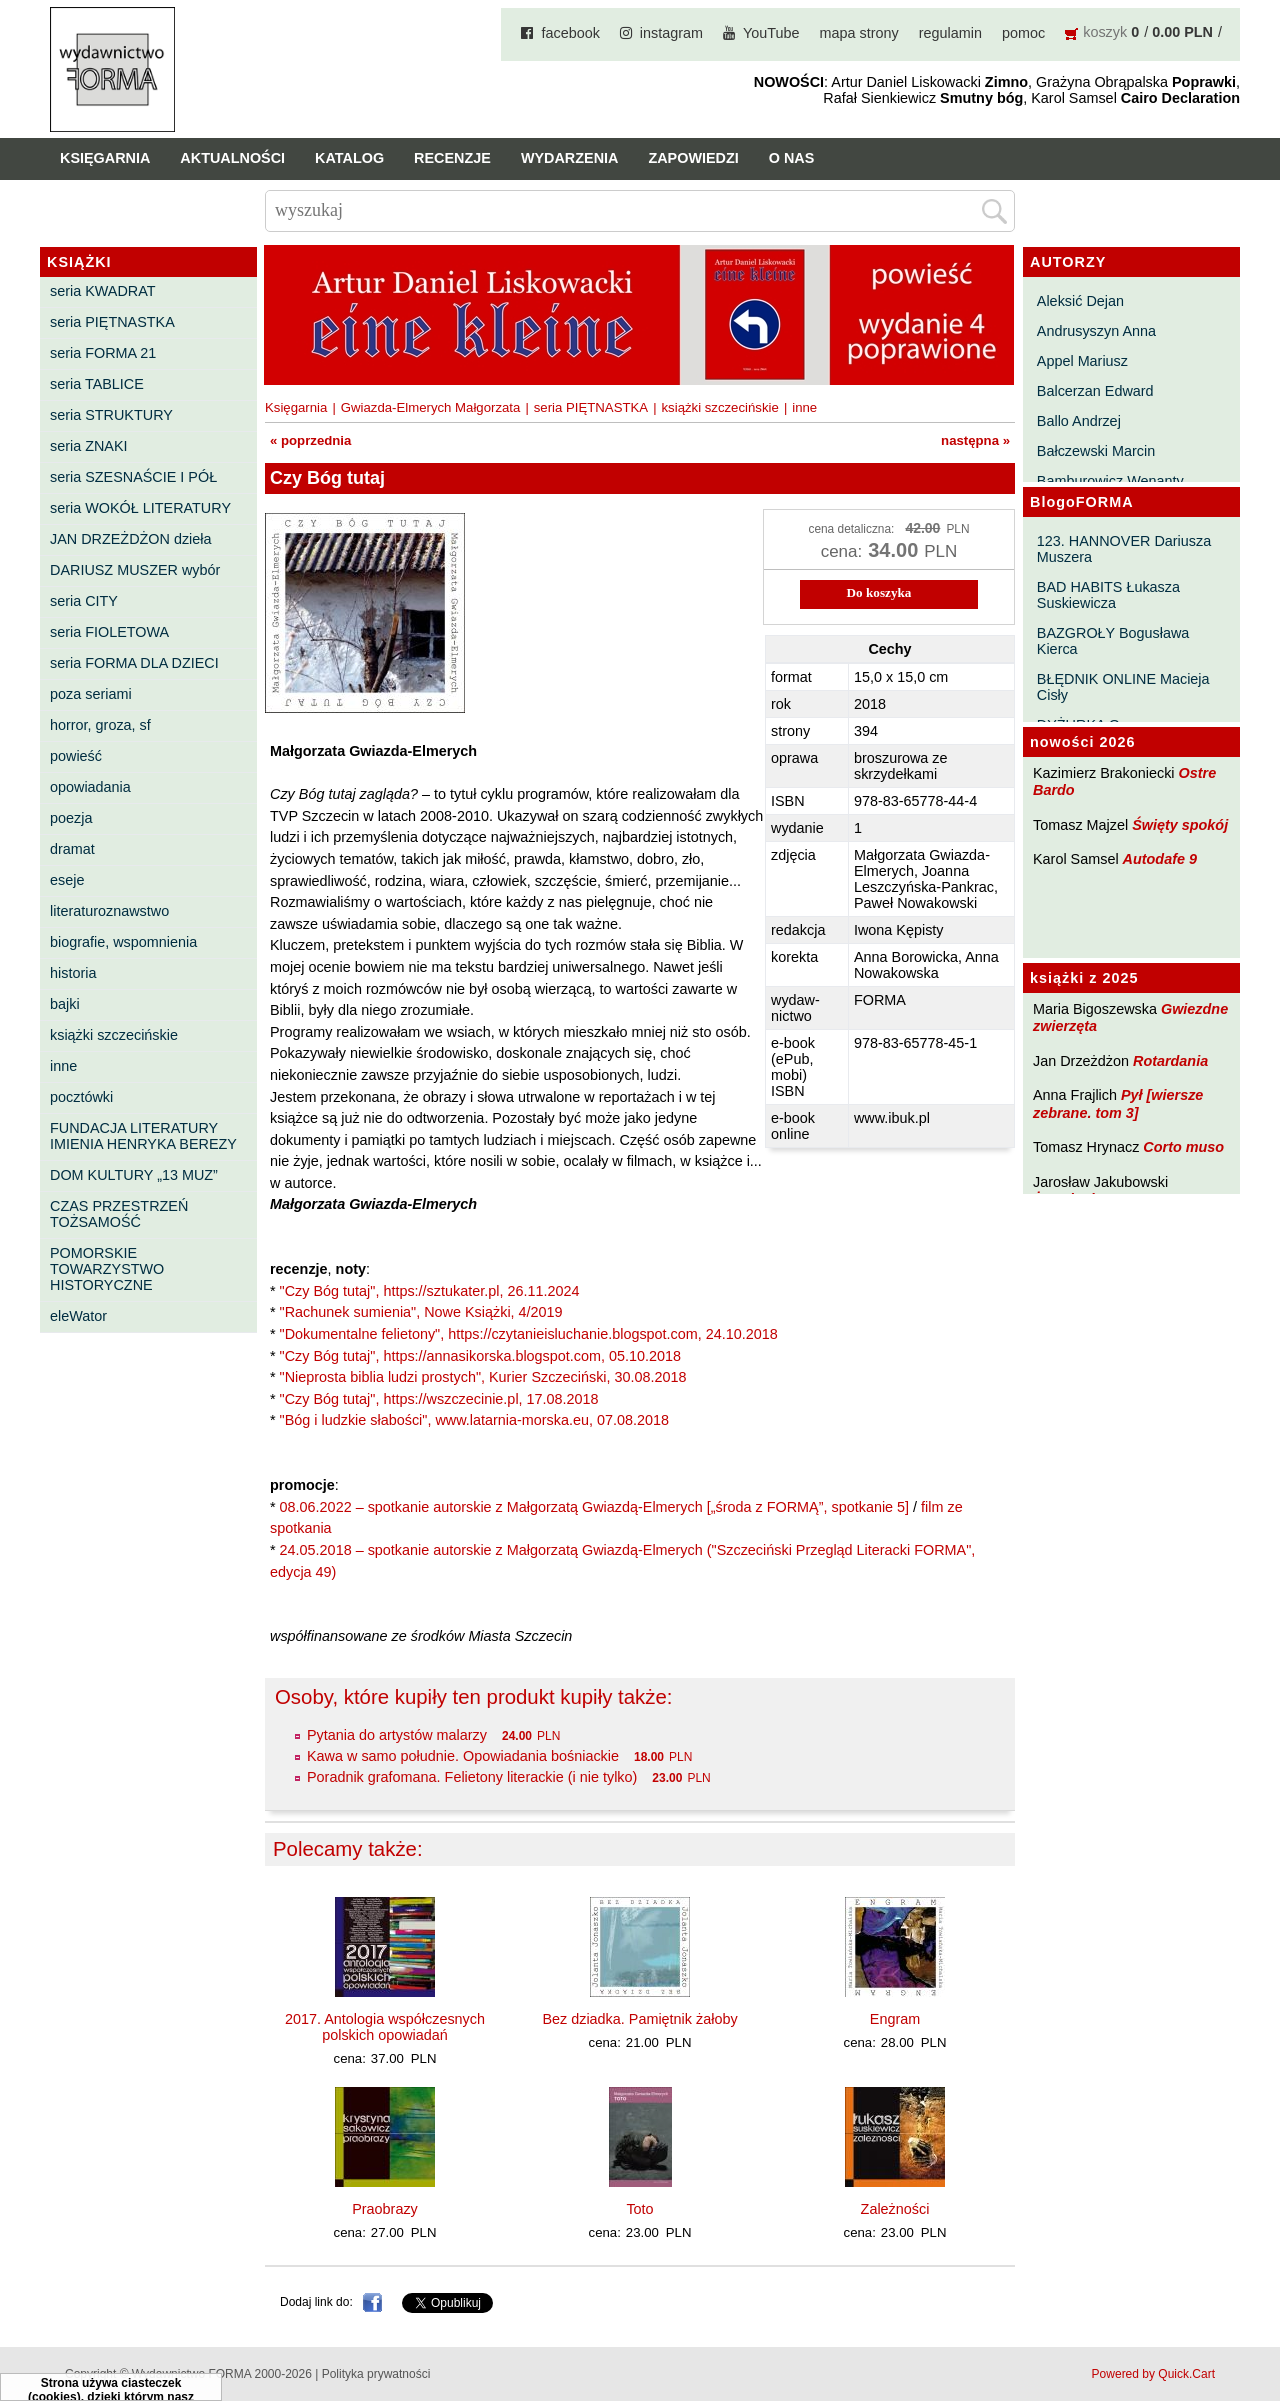 The width and height of the screenshot is (1280, 2401). Describe the element at coordinates (135, 570) in the screenshot. I see `DARIUSZ MUSZER wybór` at that location.